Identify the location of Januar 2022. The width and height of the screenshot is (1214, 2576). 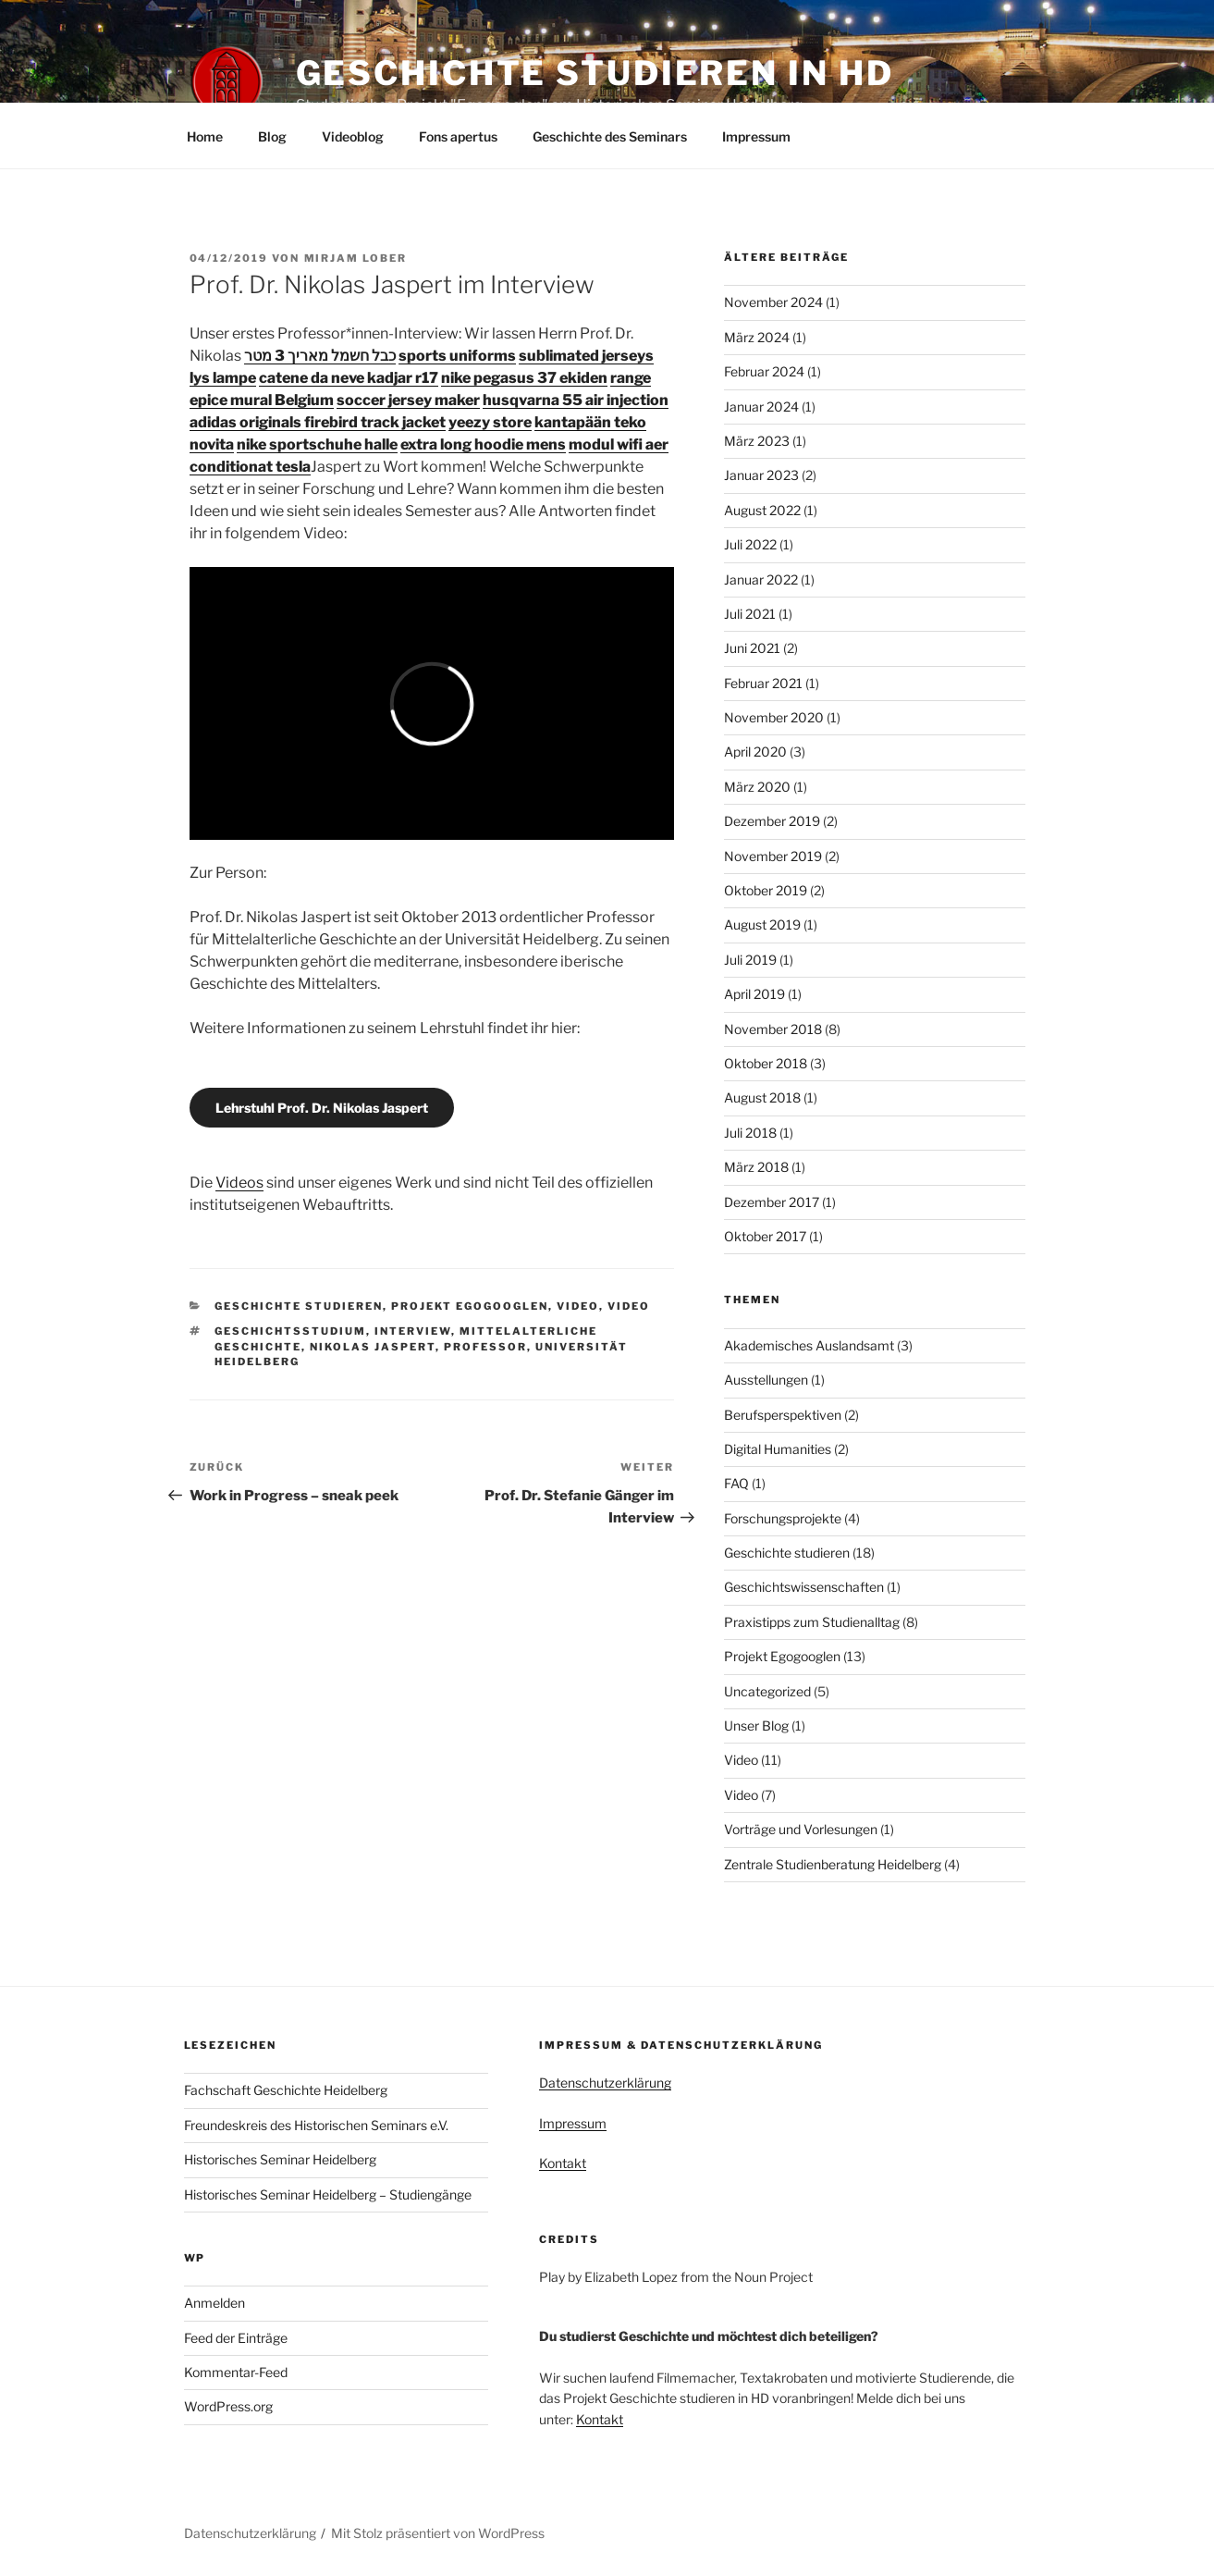
(761, 579).